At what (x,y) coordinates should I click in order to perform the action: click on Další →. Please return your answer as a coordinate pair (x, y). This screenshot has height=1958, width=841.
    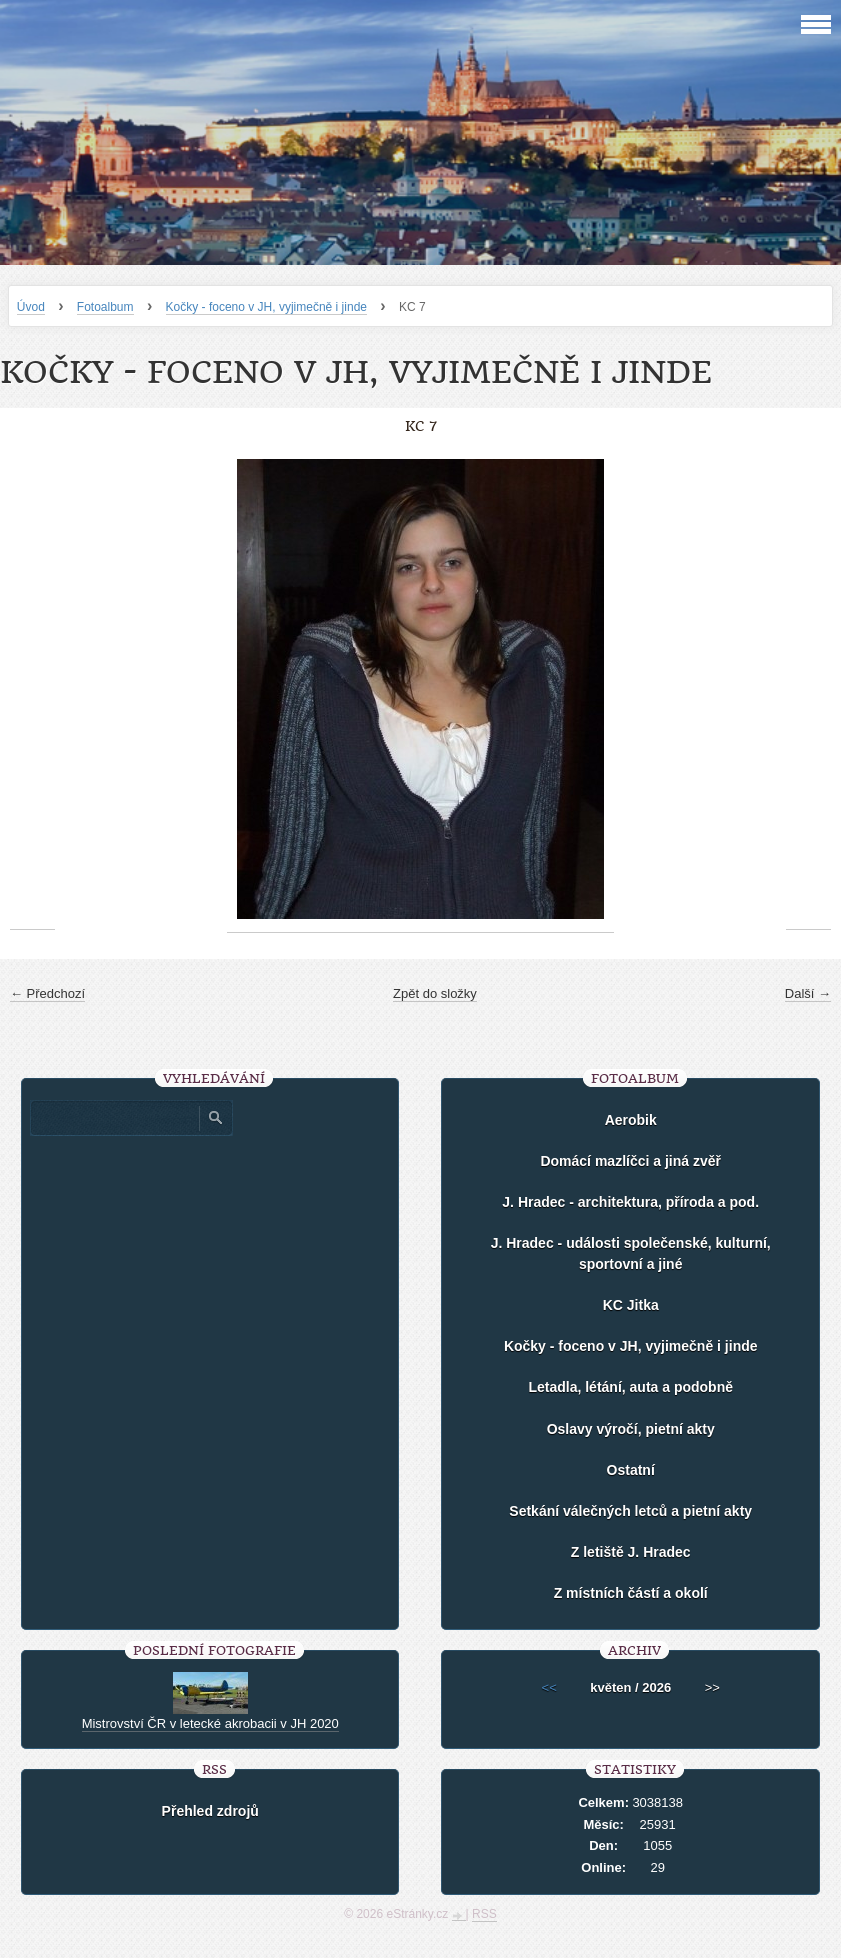
    Looking at the image, I should click on (808, 993).